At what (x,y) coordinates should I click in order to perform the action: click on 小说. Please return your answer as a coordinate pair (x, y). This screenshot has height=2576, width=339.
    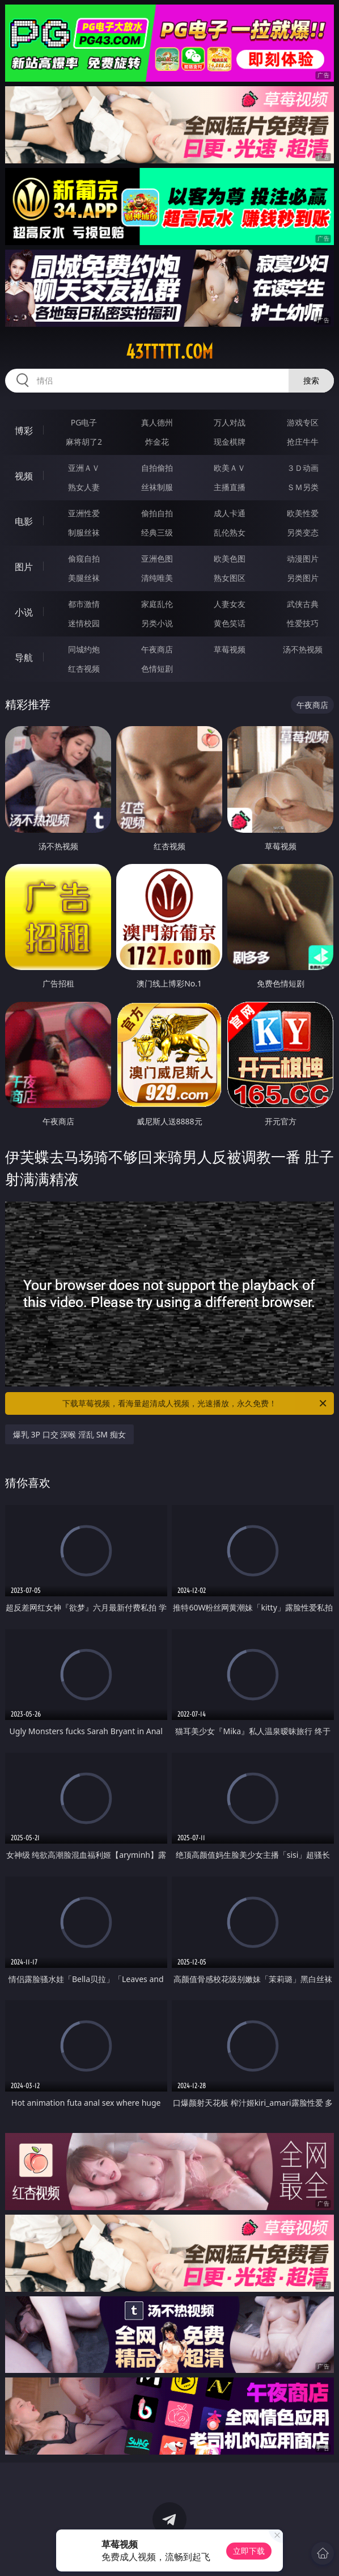
    Looking at the image, I should click on (24, 612).